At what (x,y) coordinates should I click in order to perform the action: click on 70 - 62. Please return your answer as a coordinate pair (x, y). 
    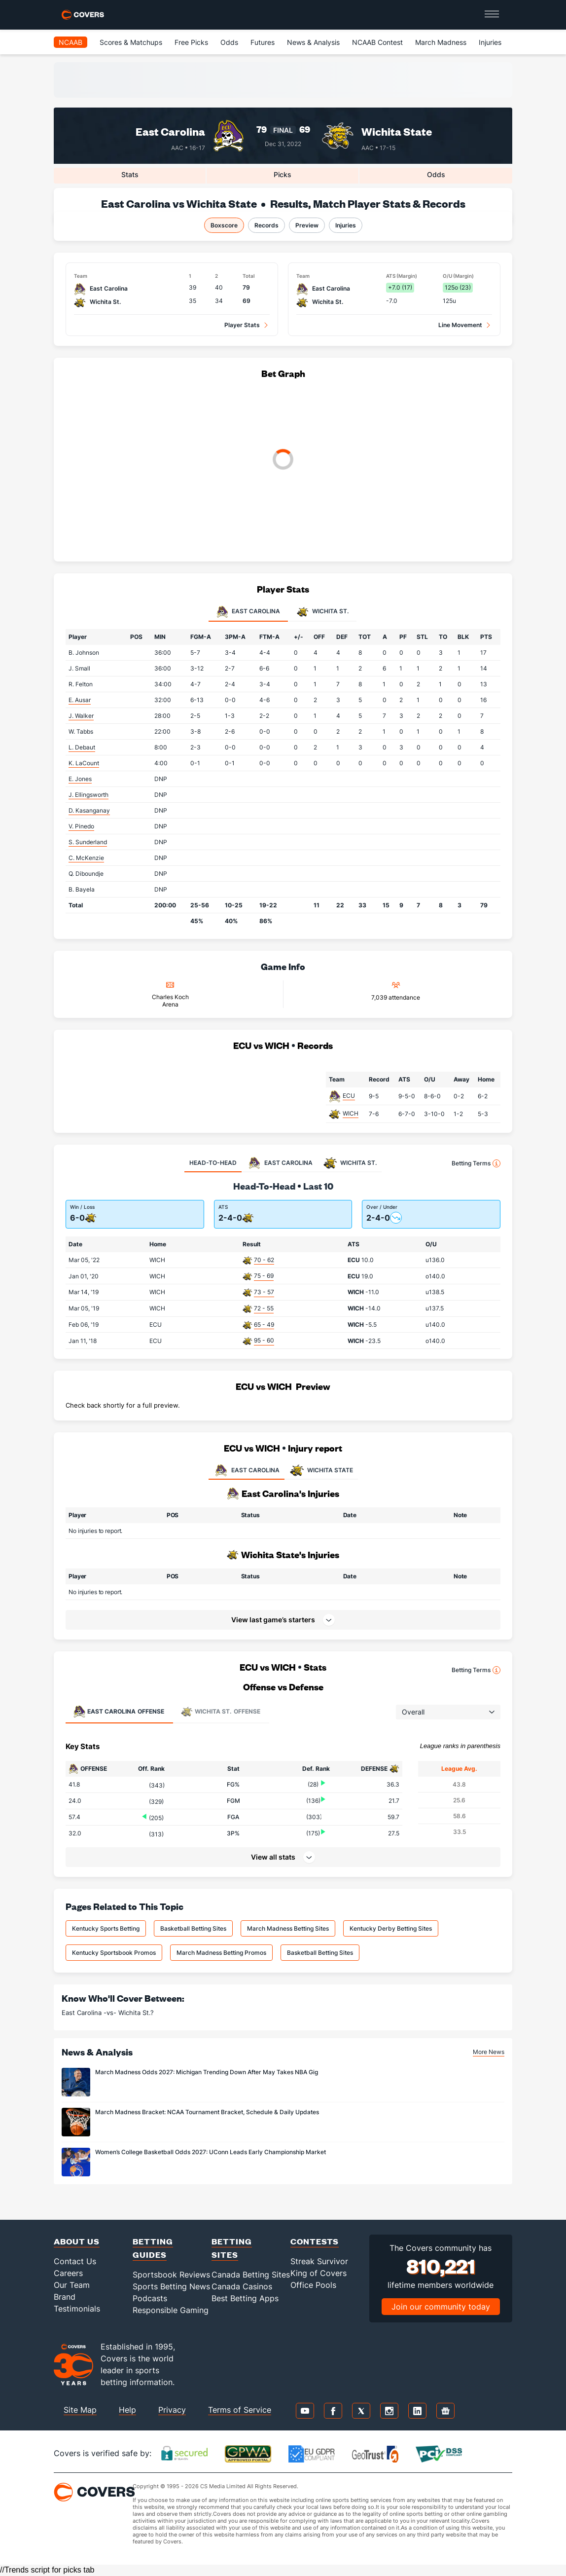
    Looking at the image, I should click on (264, 1260).